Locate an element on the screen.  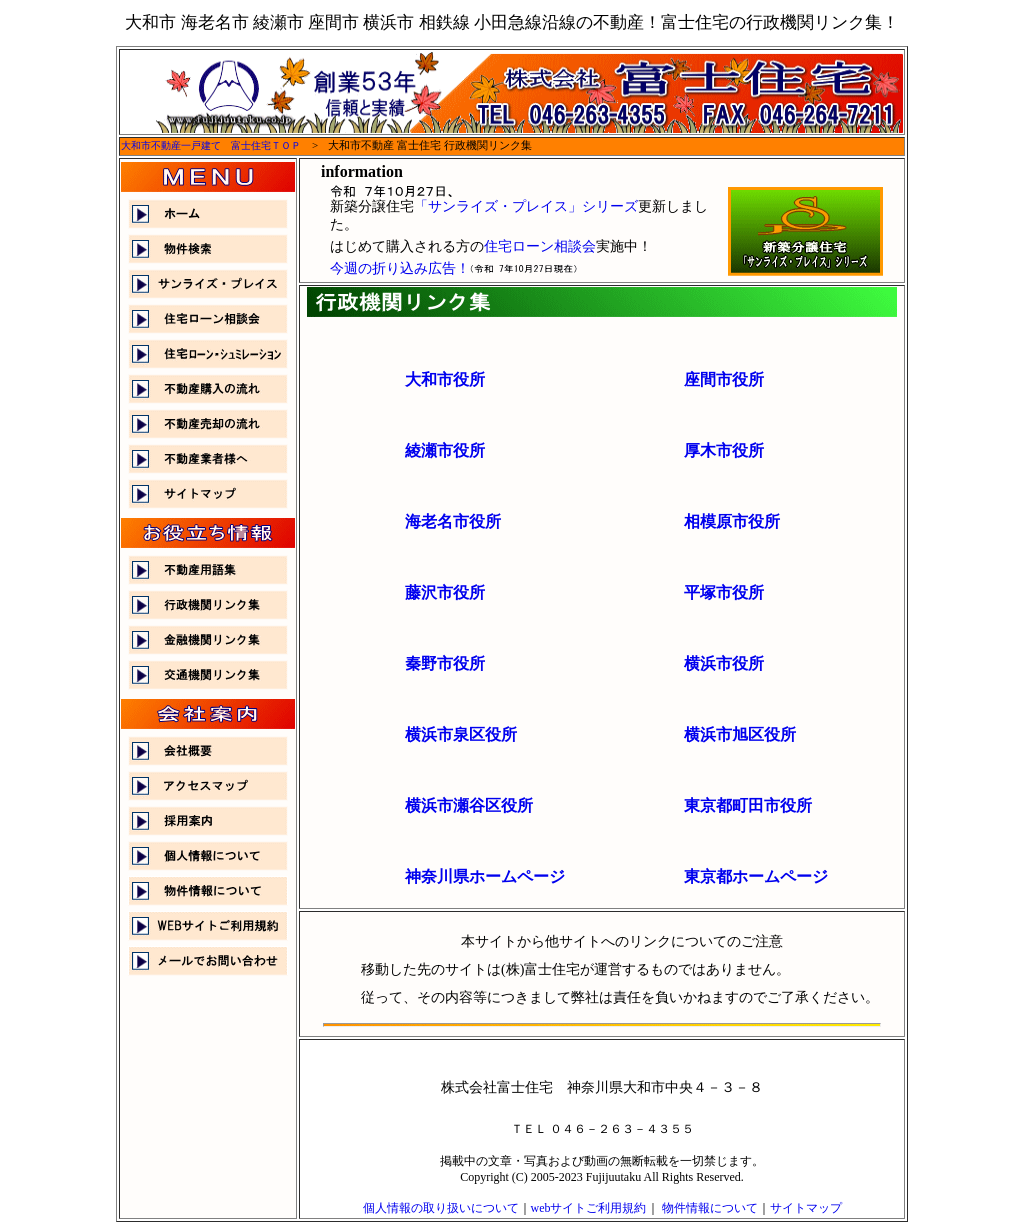
横浜市役所 is located at coordinates (724, 663).